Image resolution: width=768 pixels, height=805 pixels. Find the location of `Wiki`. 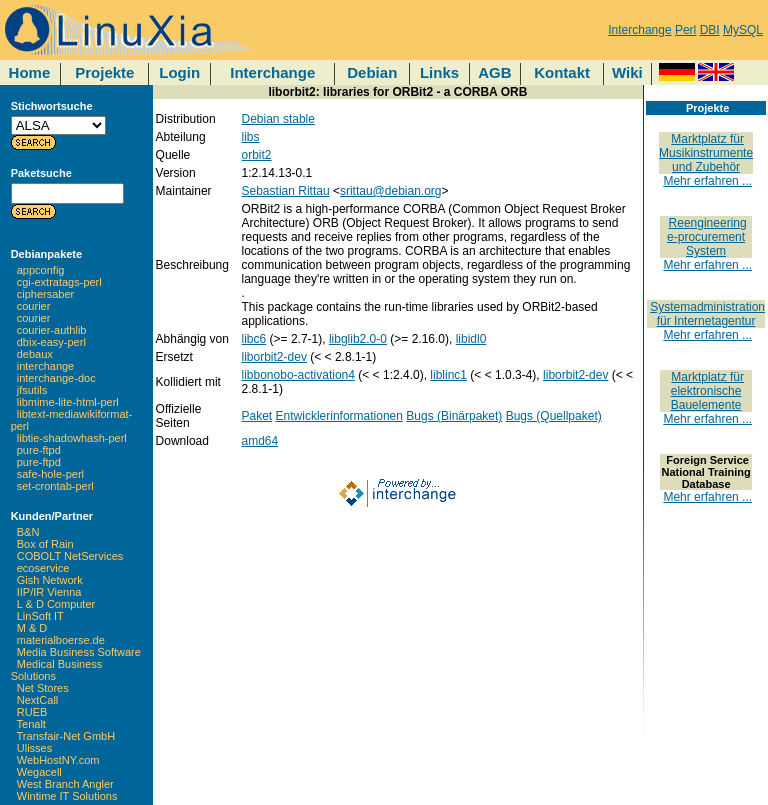

Wiki is located at coordinates (627, 72).